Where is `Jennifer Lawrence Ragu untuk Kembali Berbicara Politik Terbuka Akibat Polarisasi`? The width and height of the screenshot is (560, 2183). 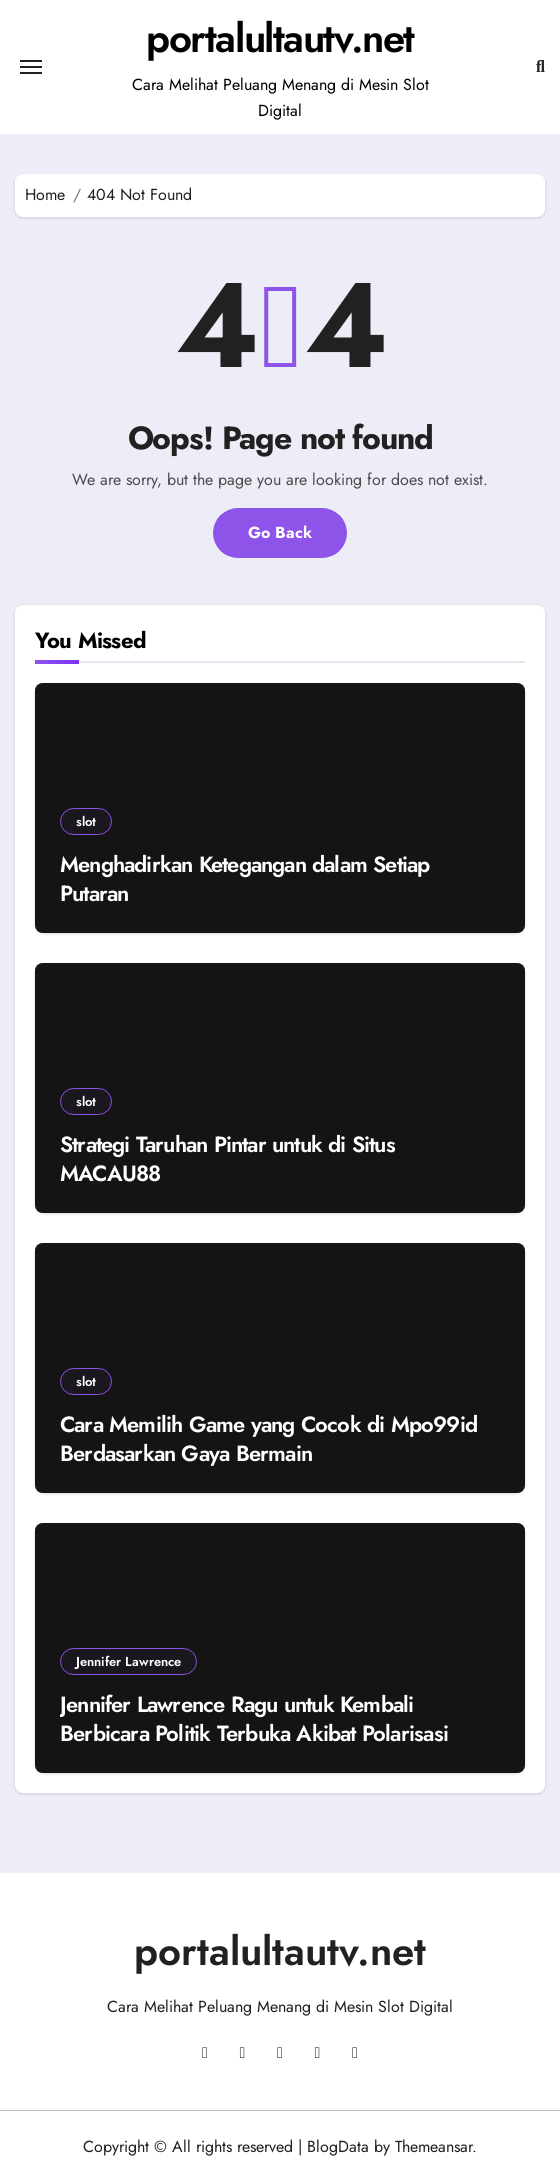
Jennifer Lawrence Ragu untuk Kembali Berbicara Politik Terbuka Akibat Polarisasi is located at coordinates (254, 1718).